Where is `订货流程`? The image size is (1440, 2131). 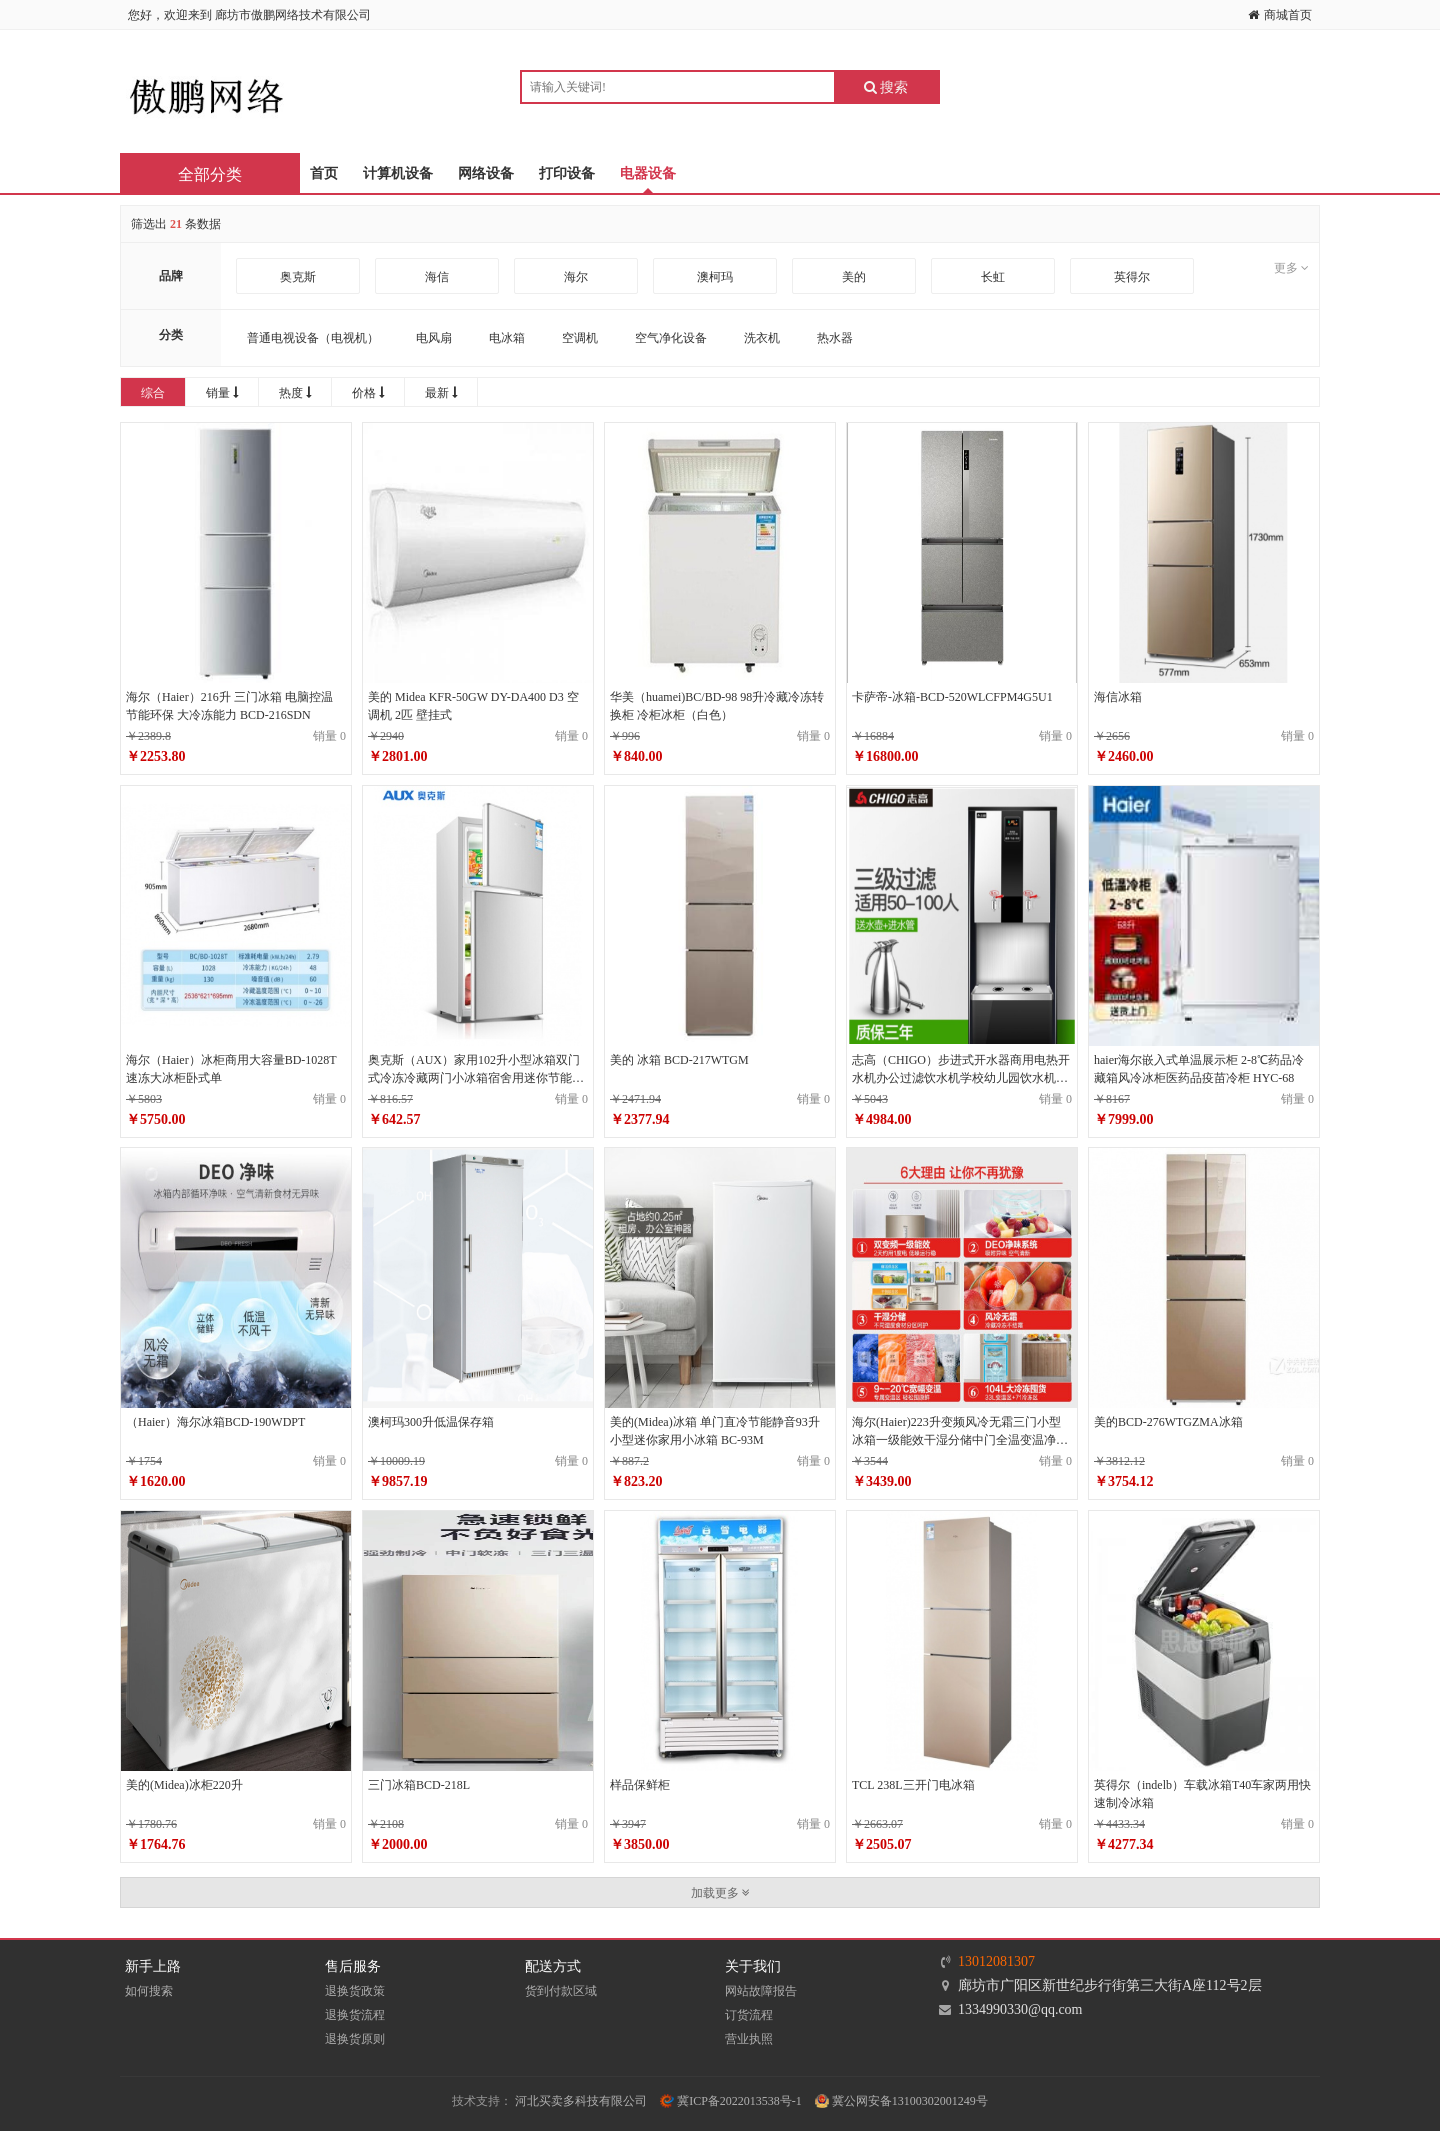
订货流程 is located at coordinates (749, 2015).